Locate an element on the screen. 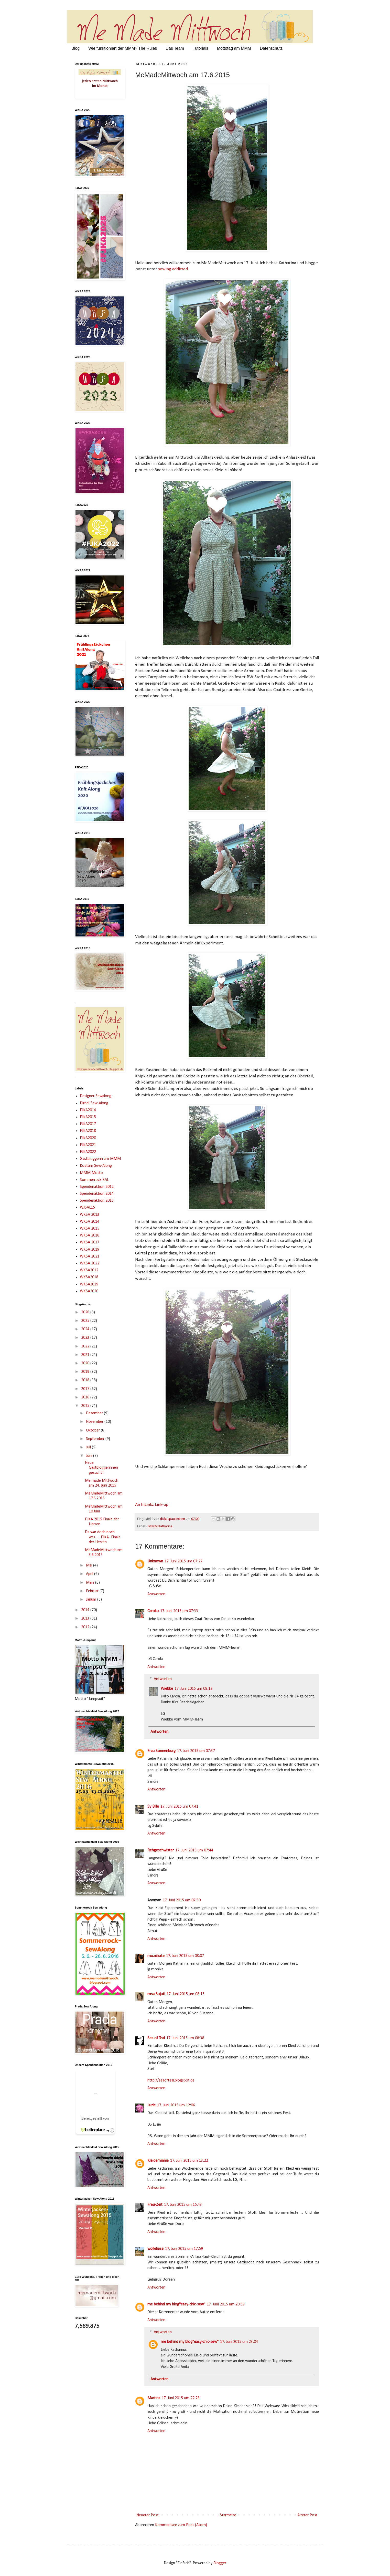  Dezember is located at coordinates (95, 1413).